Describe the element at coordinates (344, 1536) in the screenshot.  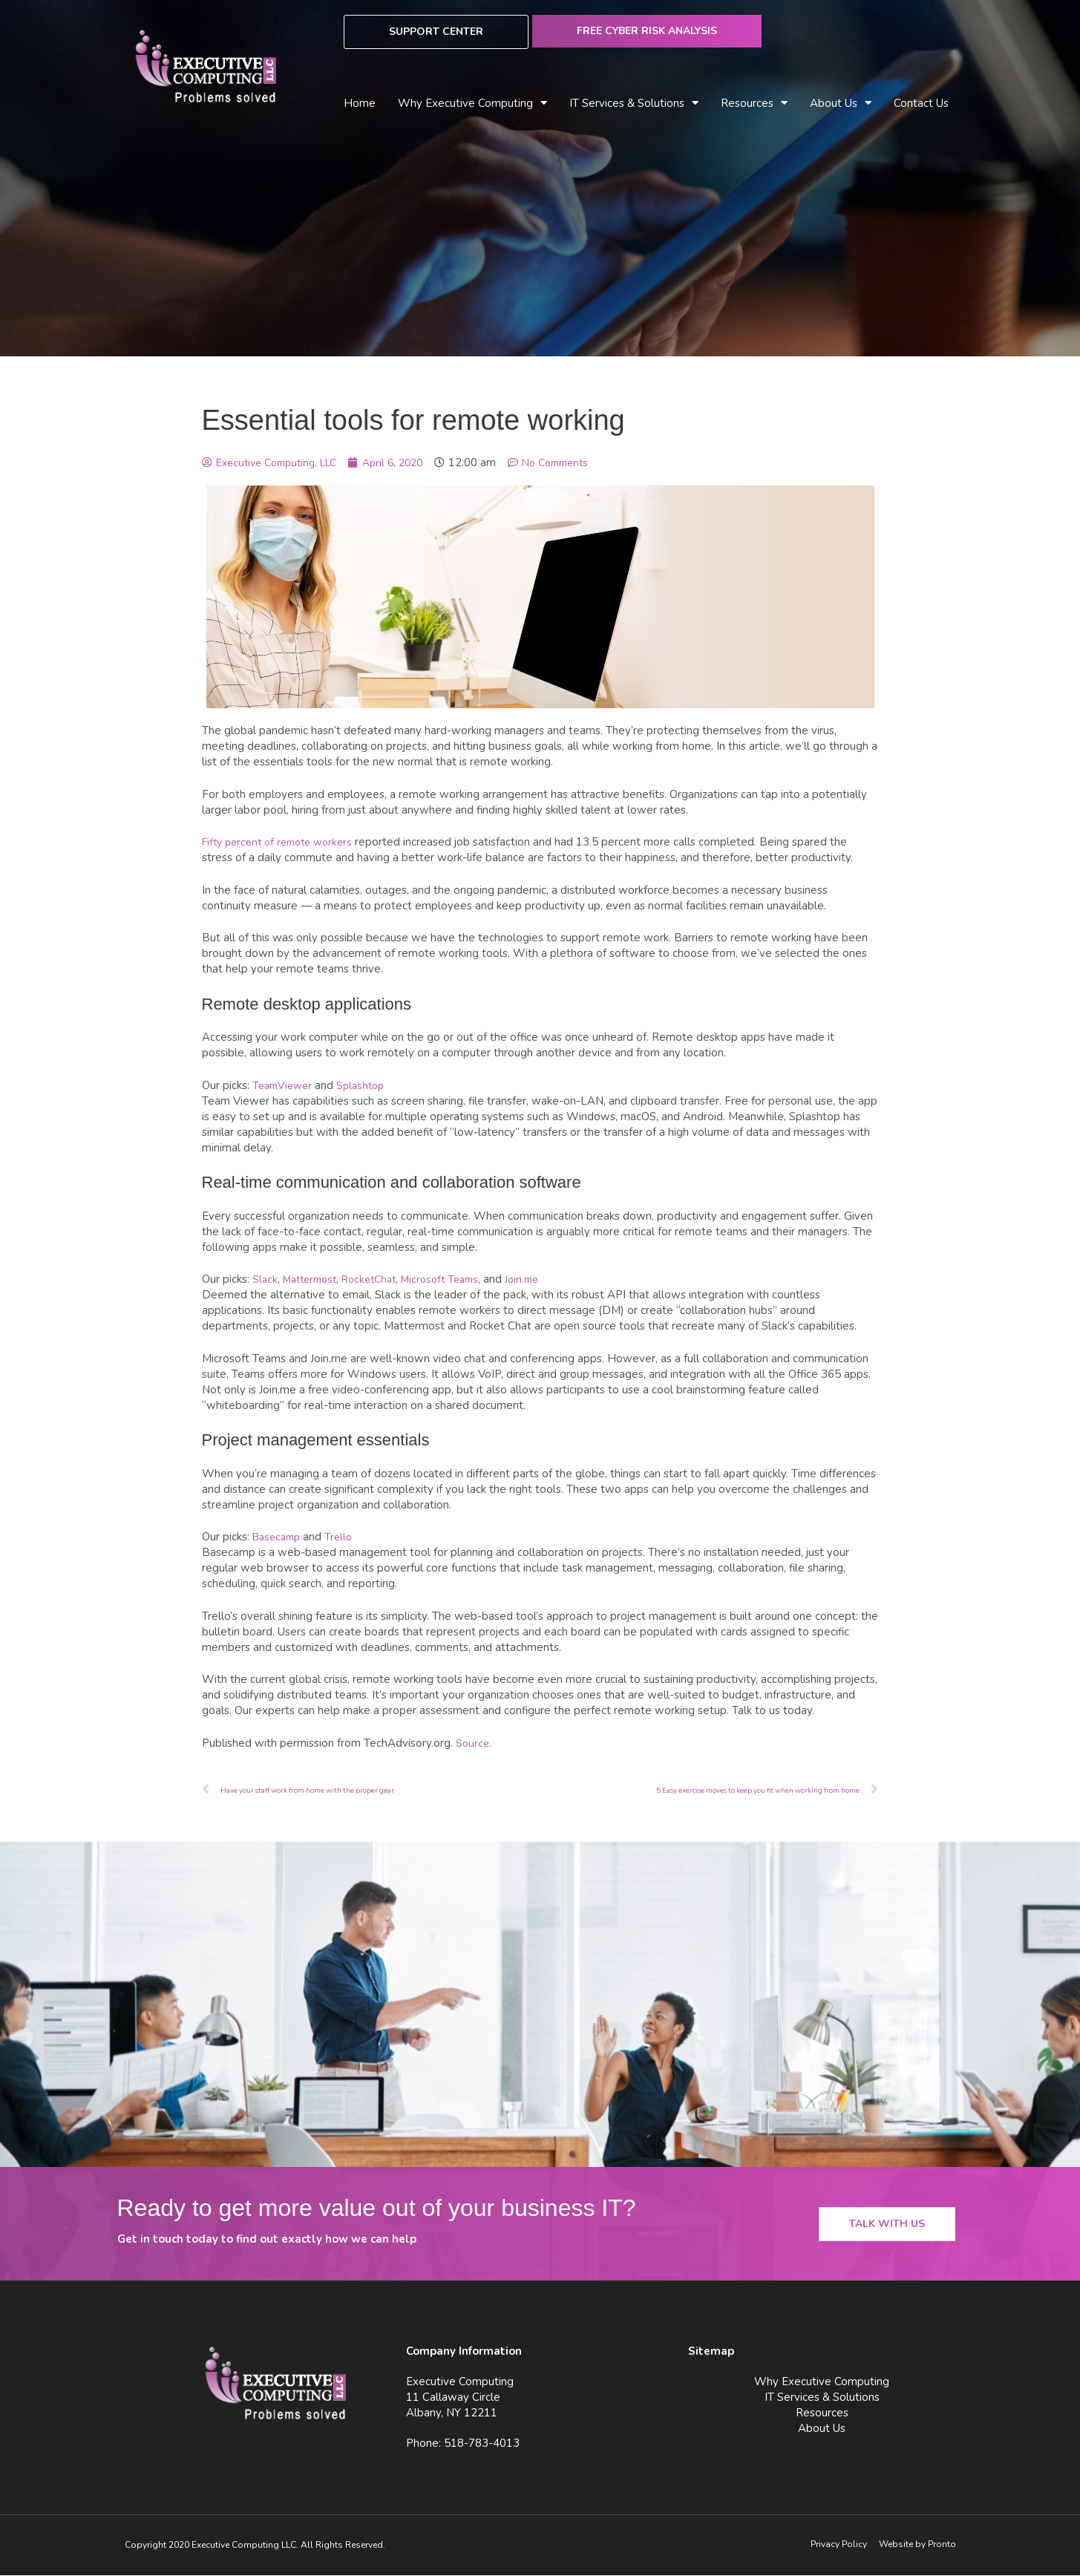
I see `Trello` at that location.